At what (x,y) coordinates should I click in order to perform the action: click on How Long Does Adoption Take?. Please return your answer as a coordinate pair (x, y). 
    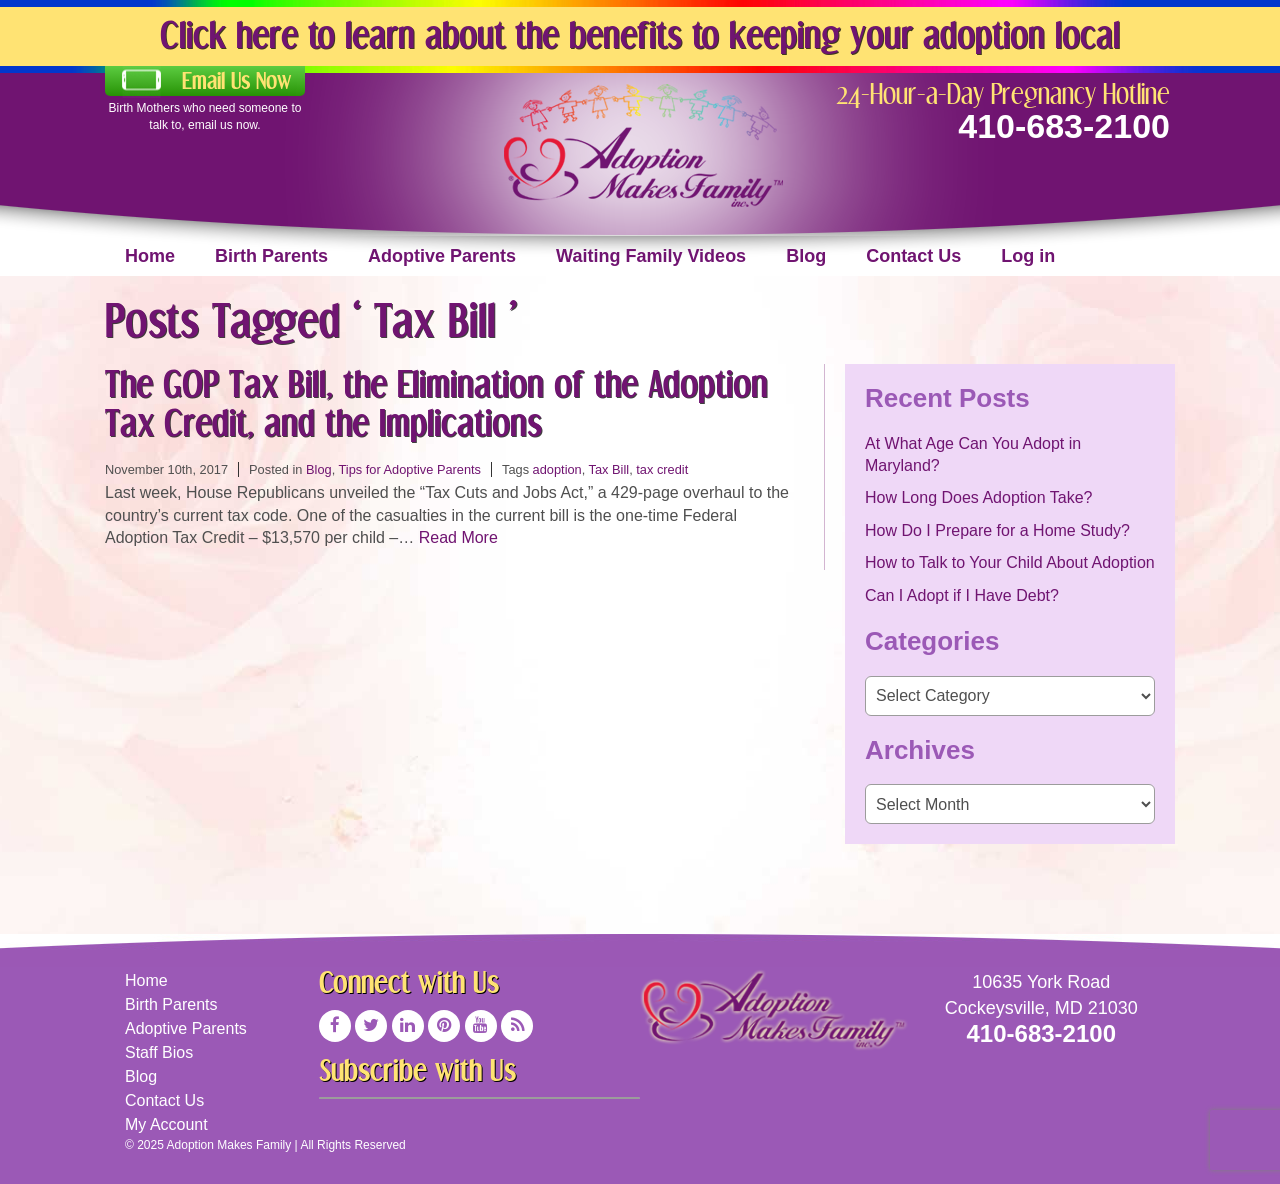
    Looking at the image, I should click on (978, 497).